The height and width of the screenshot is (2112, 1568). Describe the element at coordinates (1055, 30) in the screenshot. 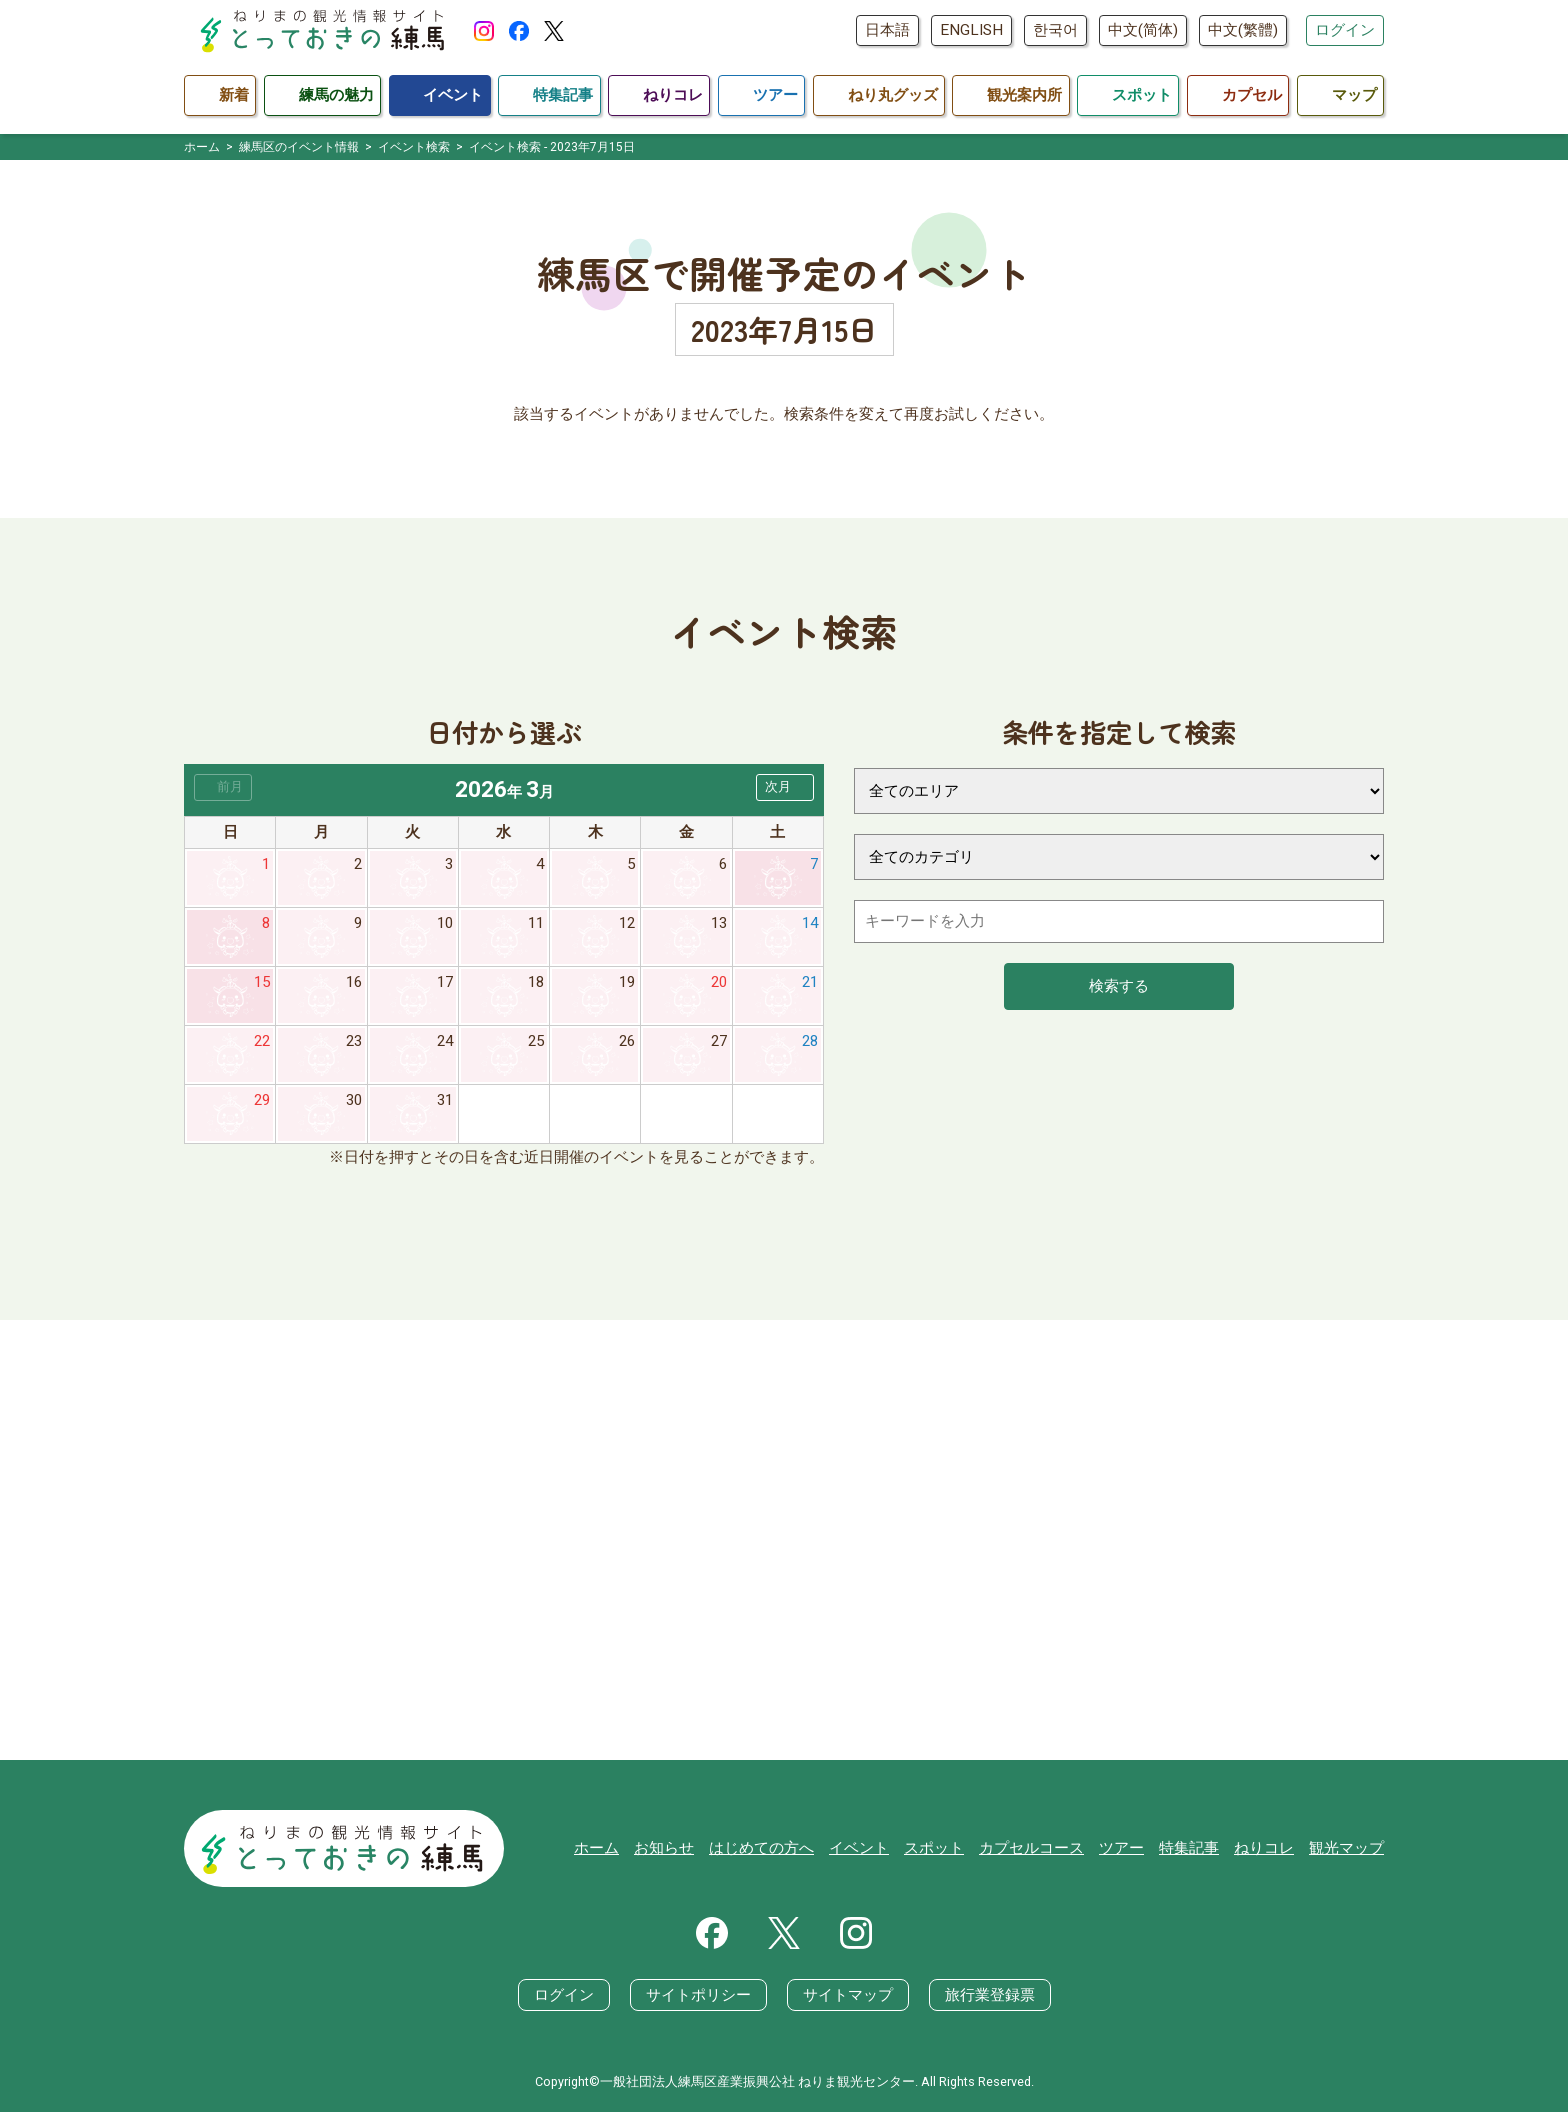

I see `한국어` at that location.